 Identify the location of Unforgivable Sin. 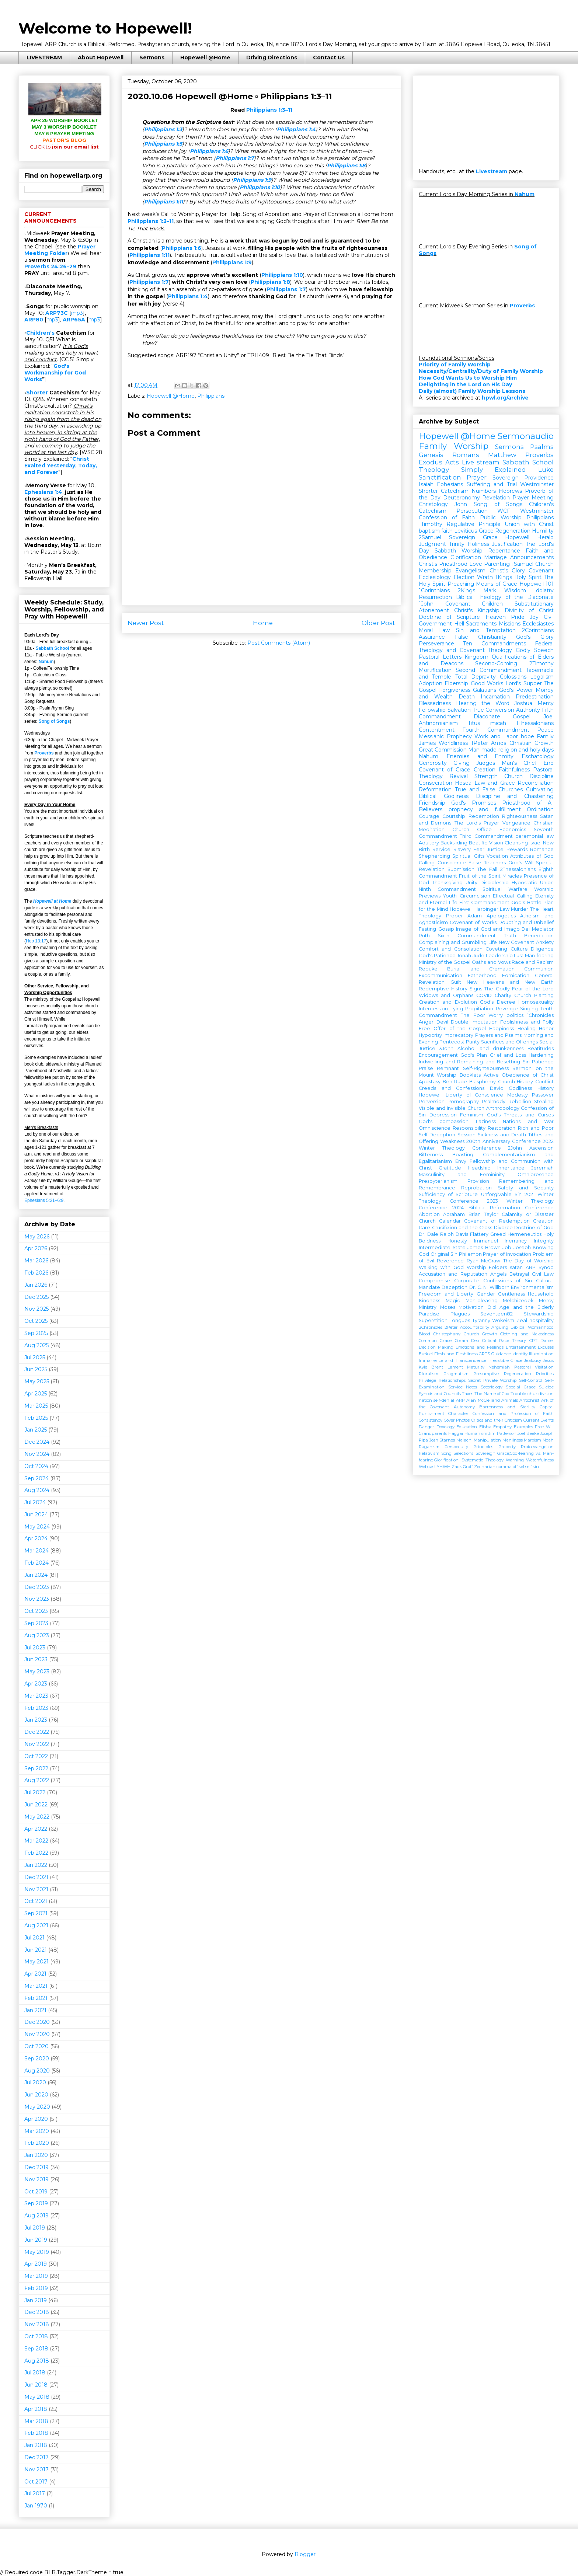
(501, 1194).